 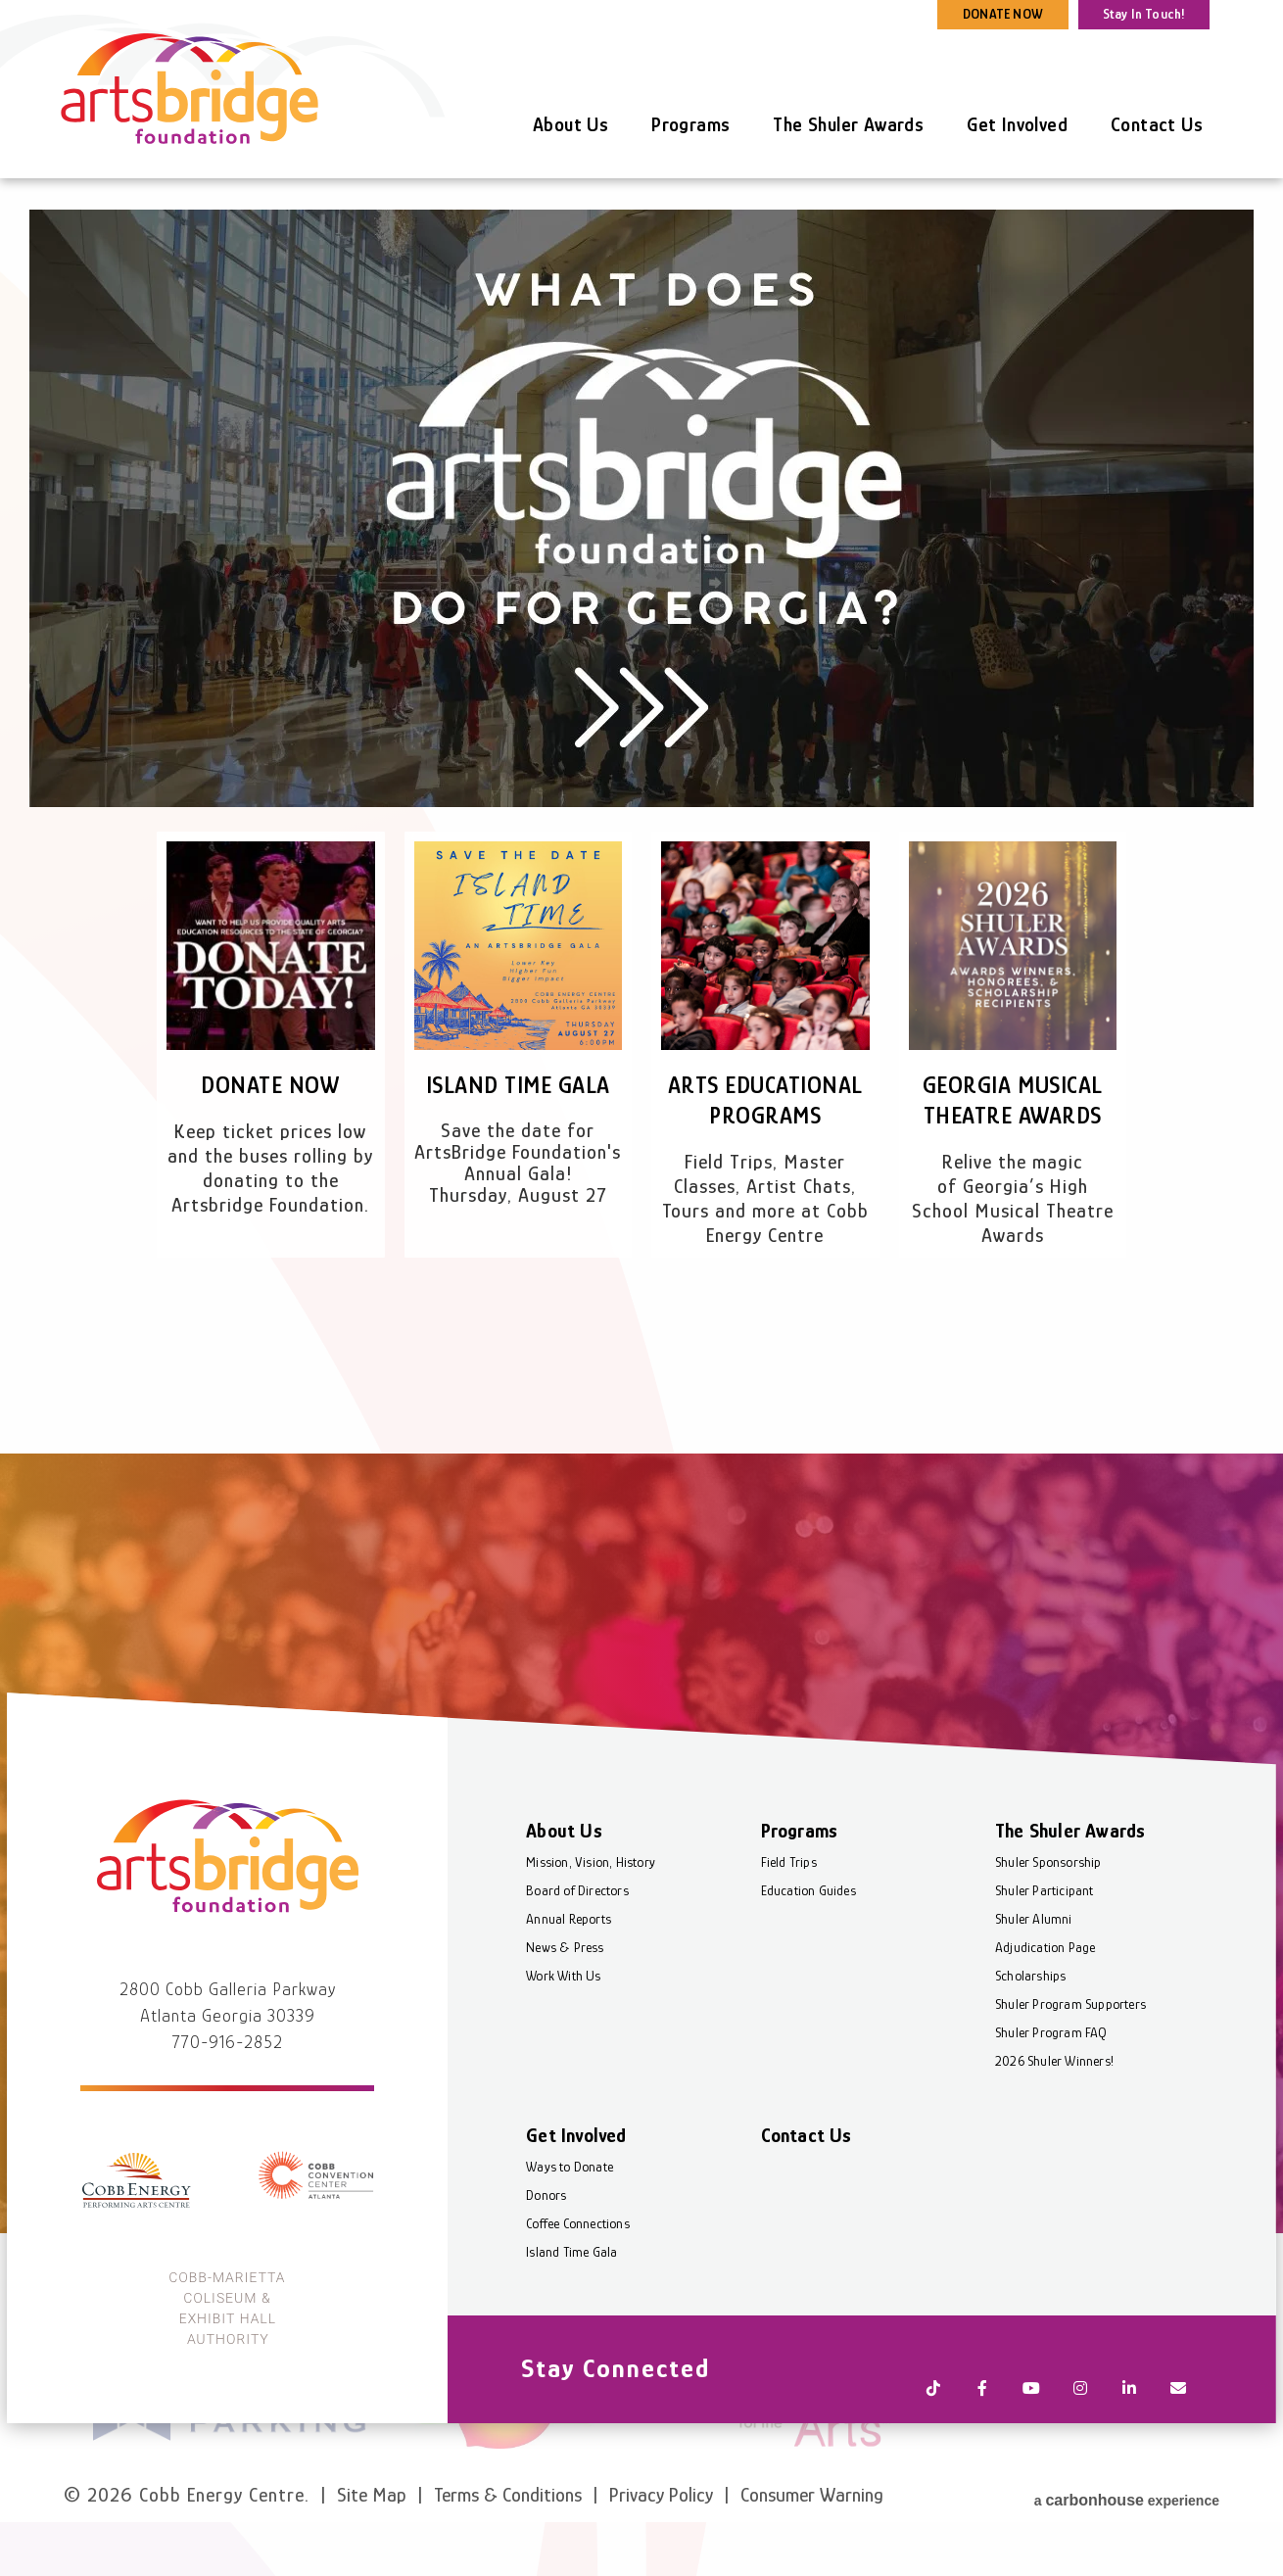 I want to click on Shuler Alumni, so click(x=1032, y=2004).